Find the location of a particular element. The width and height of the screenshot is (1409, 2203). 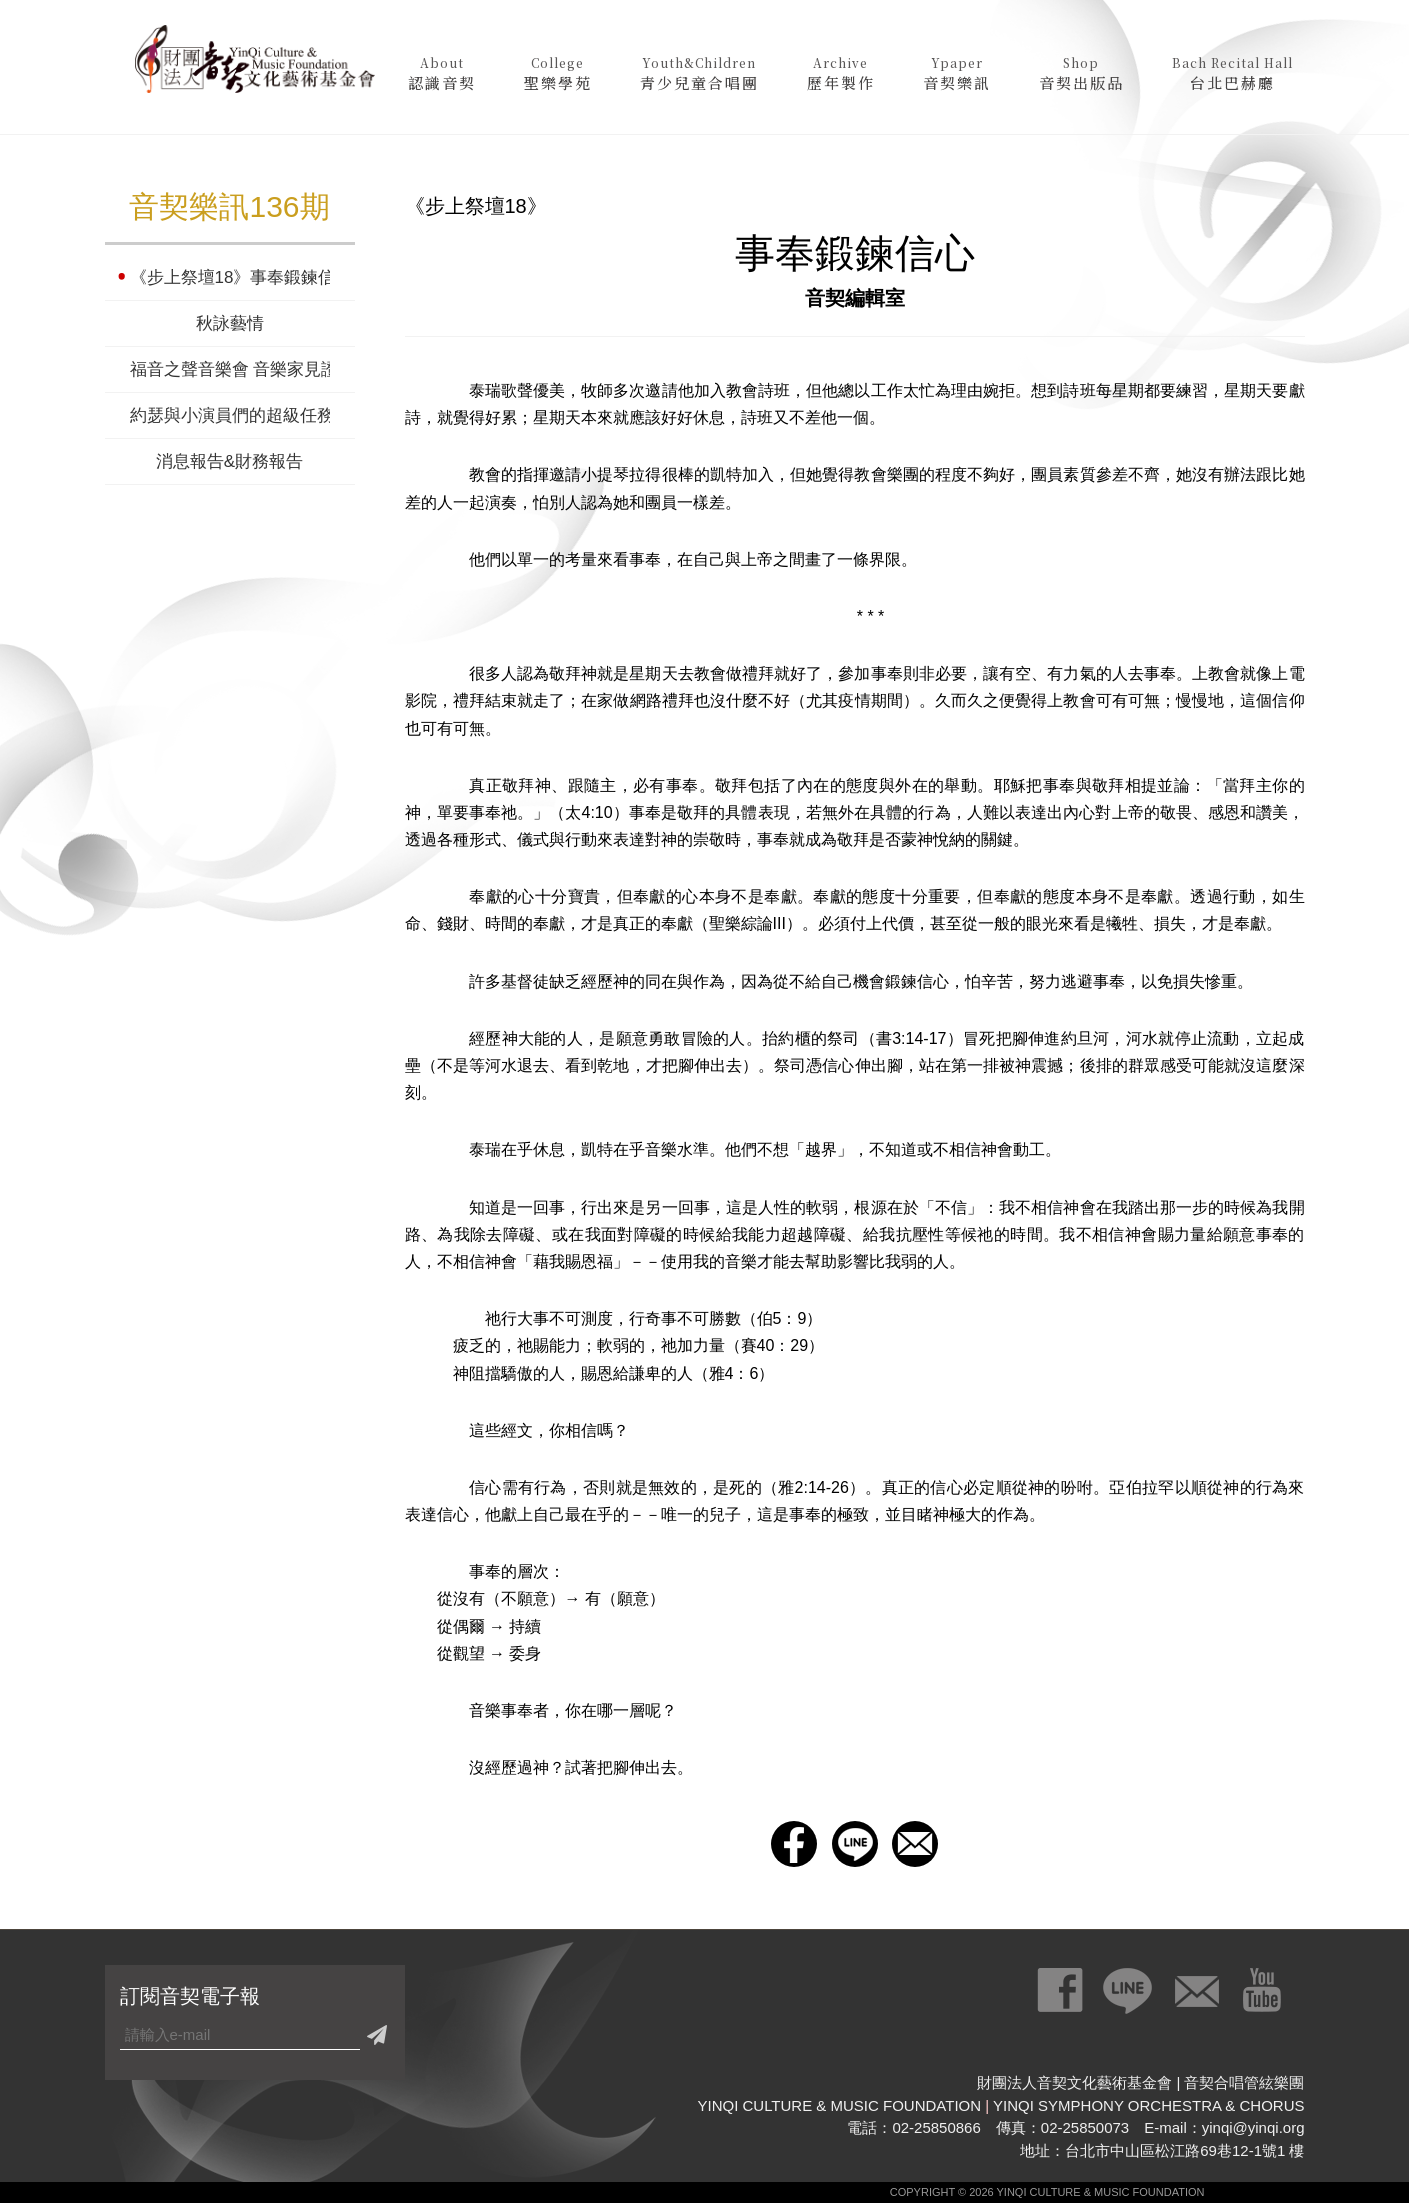

秋詠藝情 is located at coordinates (230, 323).